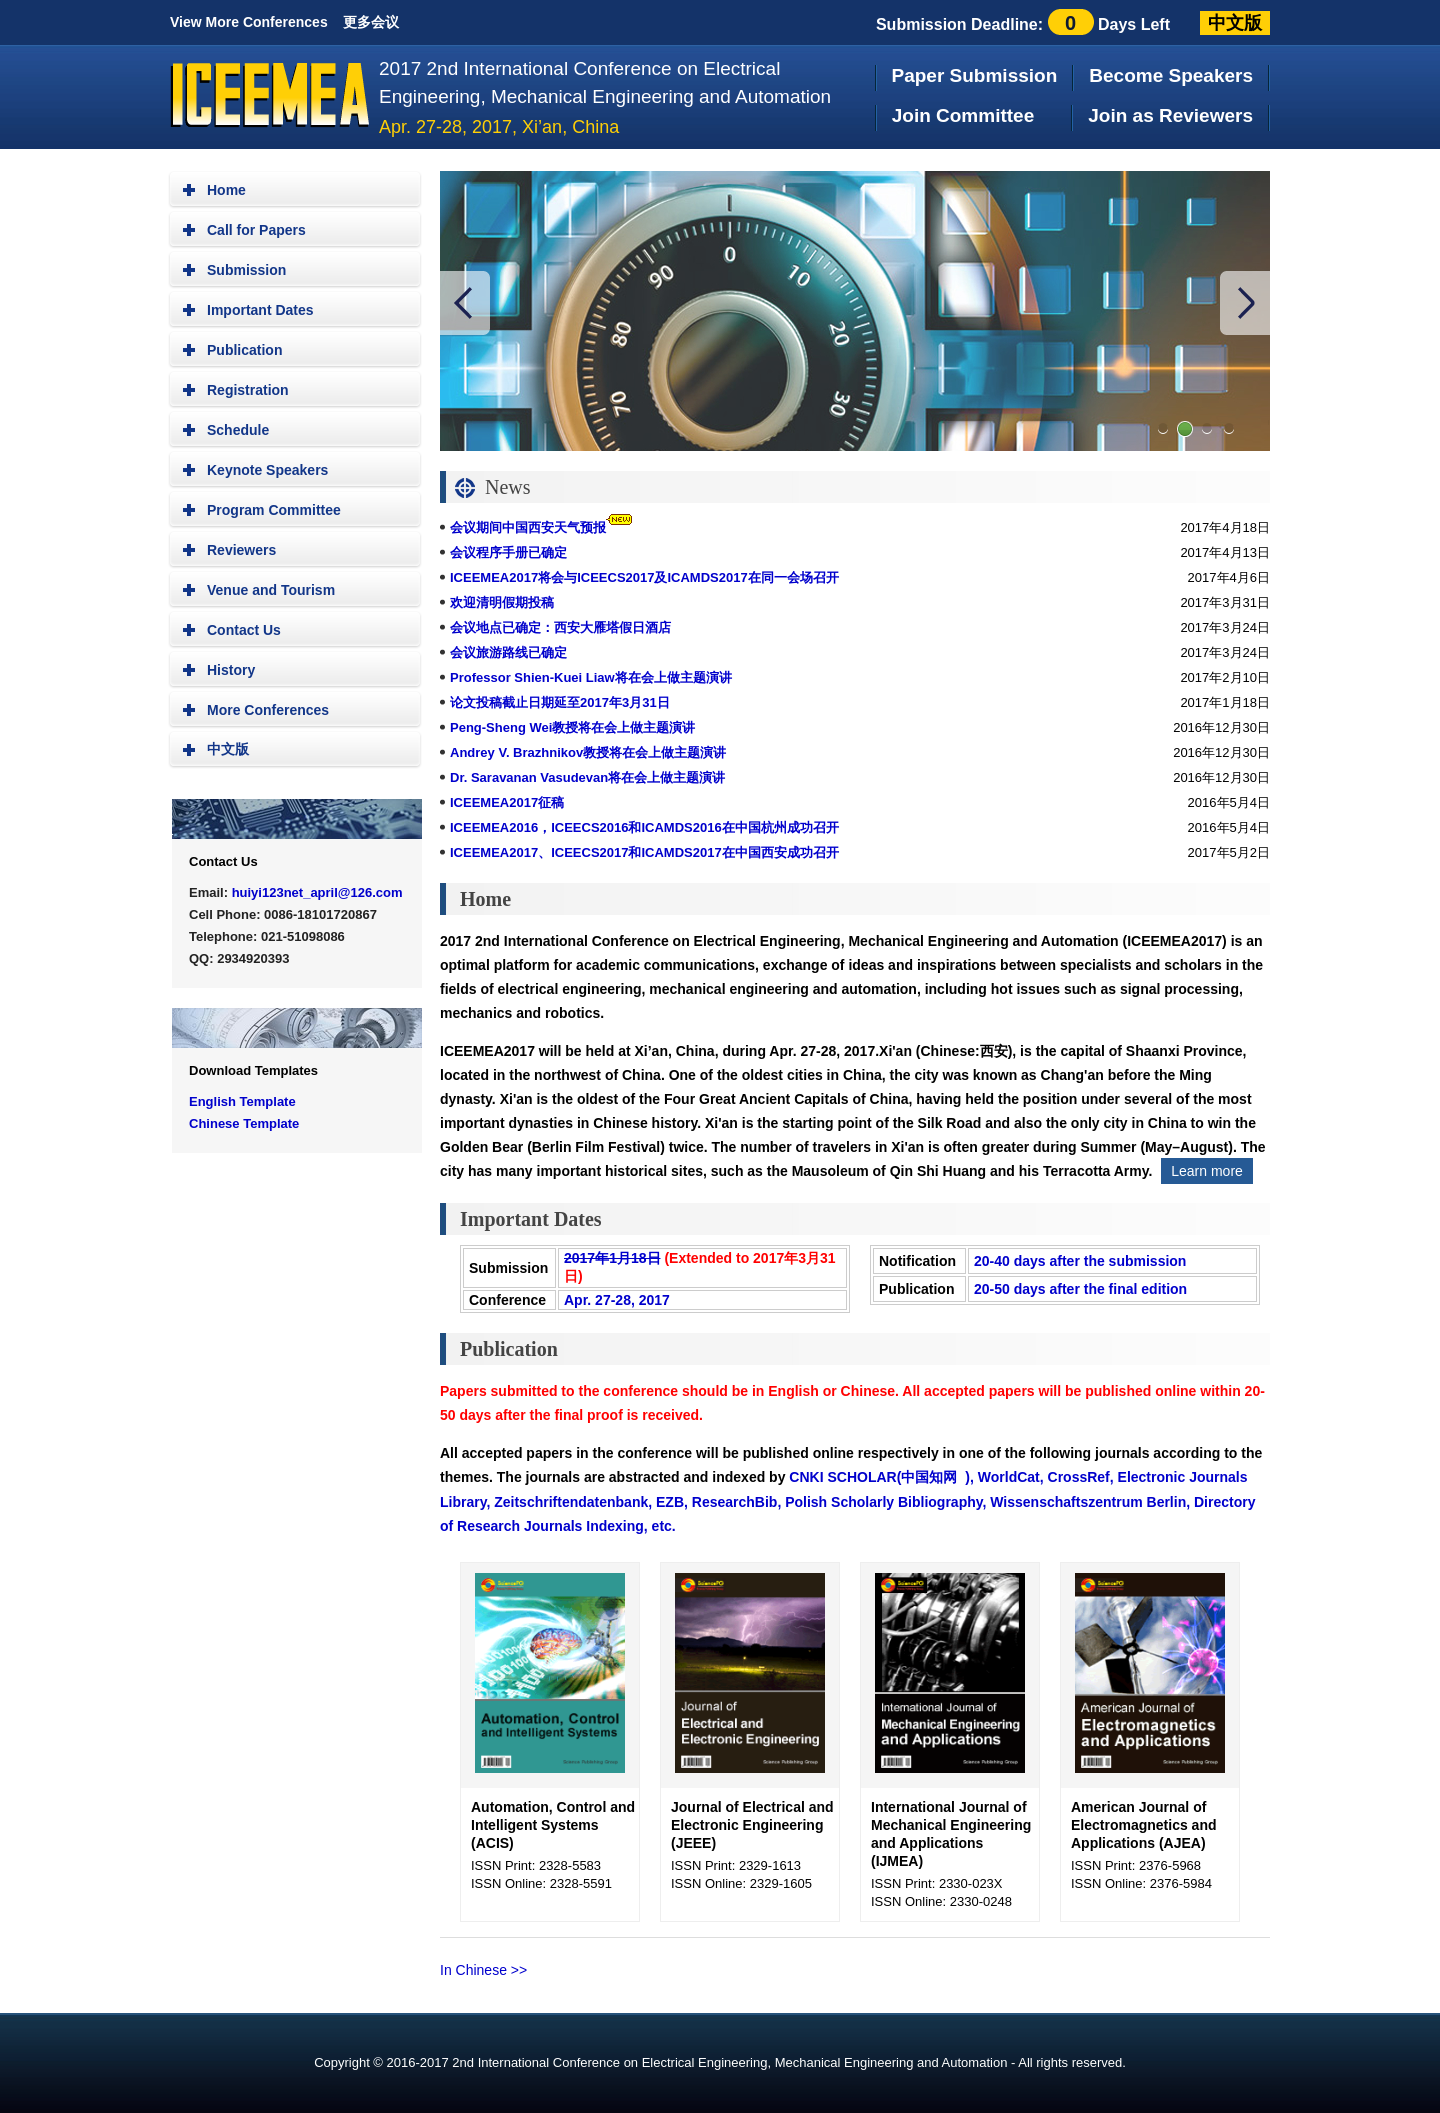 This screenshot has height=2113, width=1440. I want to click on ICEEMEA2017征稿, so click(507, 802).